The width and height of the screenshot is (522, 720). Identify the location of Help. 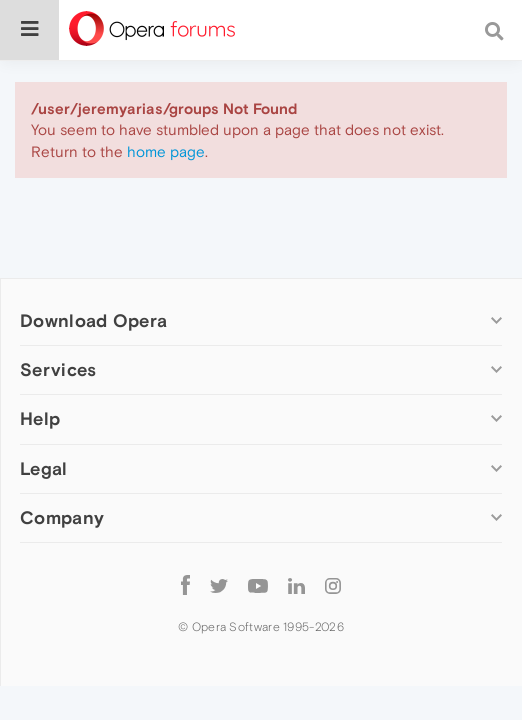
(40, 418).